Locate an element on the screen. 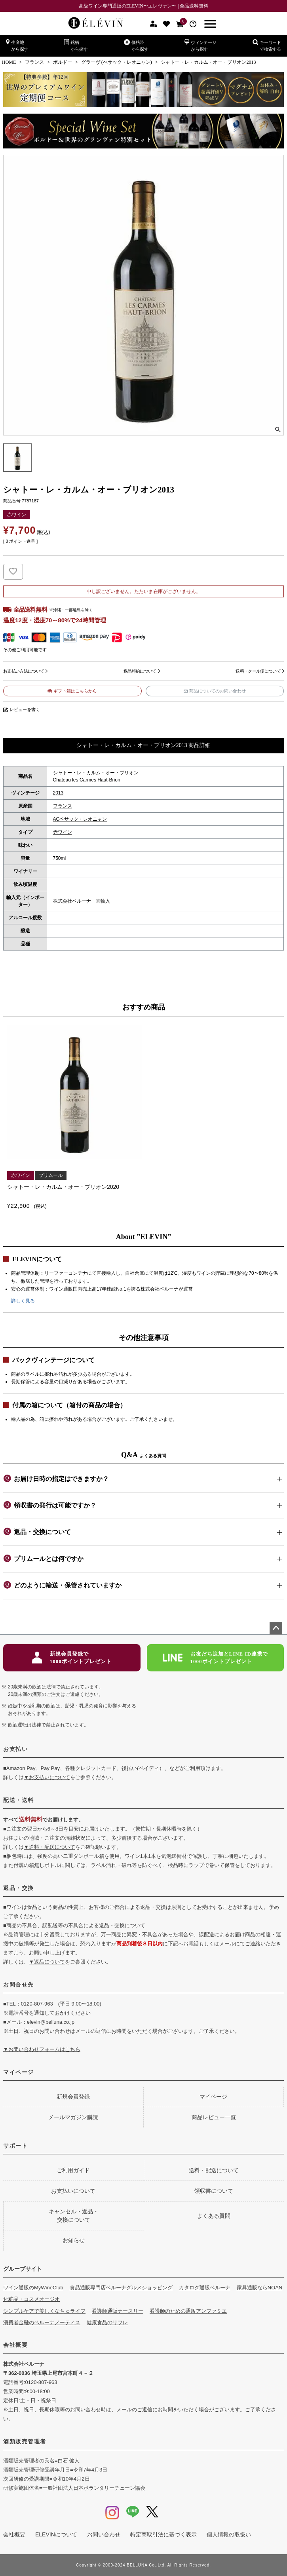 This screenshot has width=287, height=2576. ワイン通販のMyWineClub is located at coordinates (33, 2288).